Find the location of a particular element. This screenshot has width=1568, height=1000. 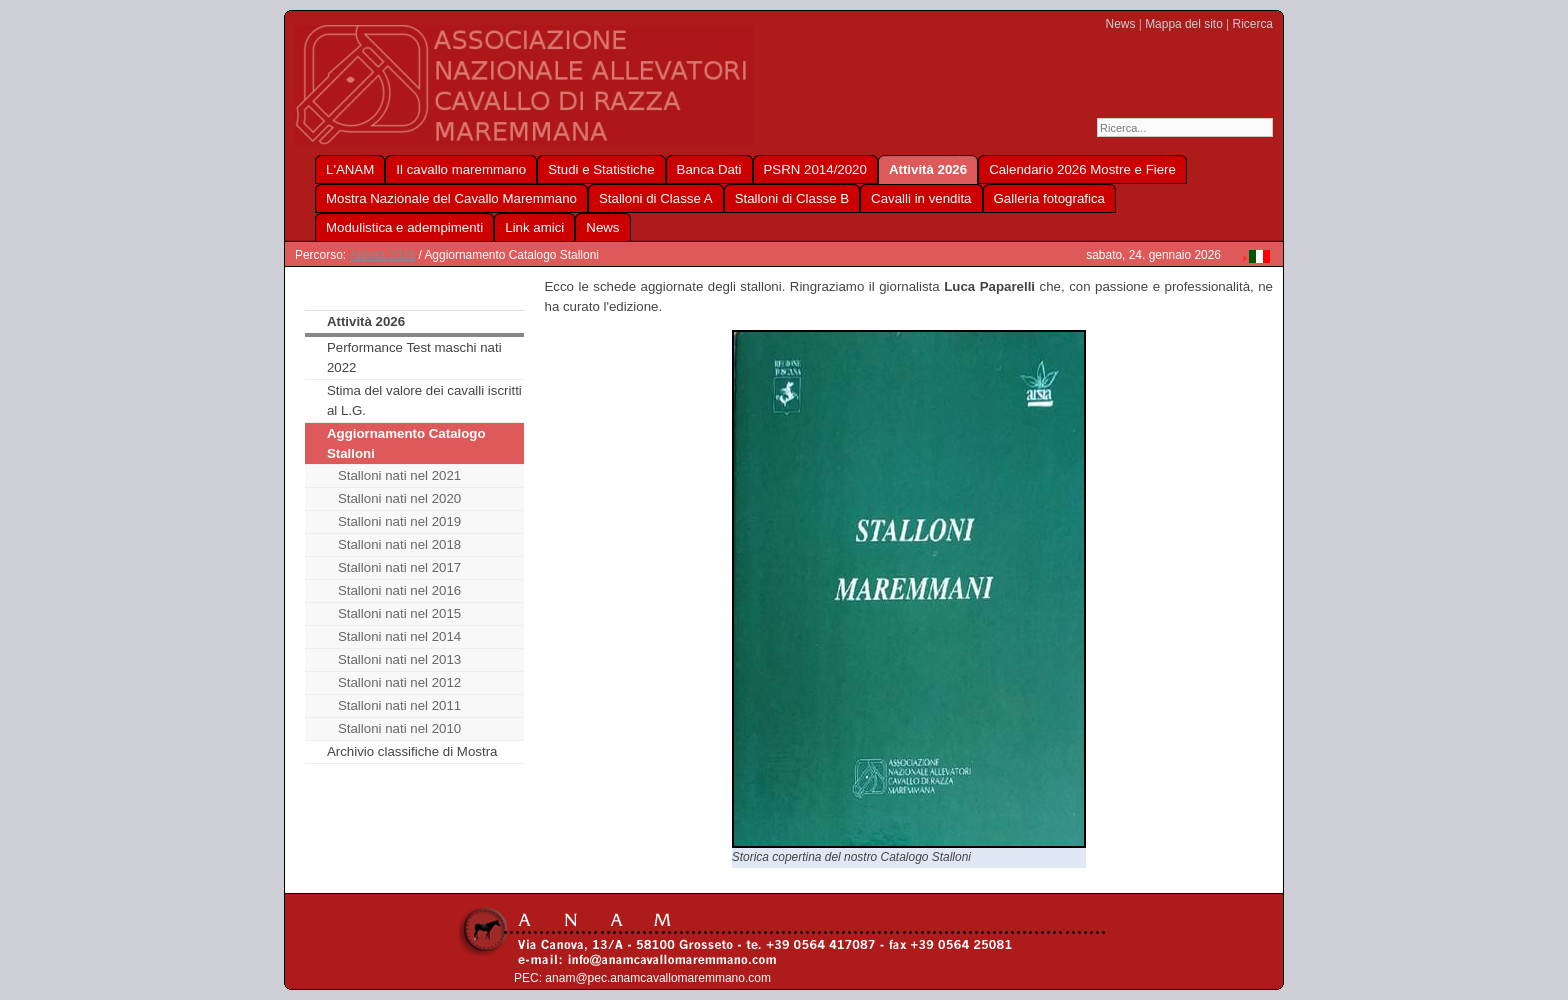

Stalloni nati nel 2019 is located at coordinates (399, 521).